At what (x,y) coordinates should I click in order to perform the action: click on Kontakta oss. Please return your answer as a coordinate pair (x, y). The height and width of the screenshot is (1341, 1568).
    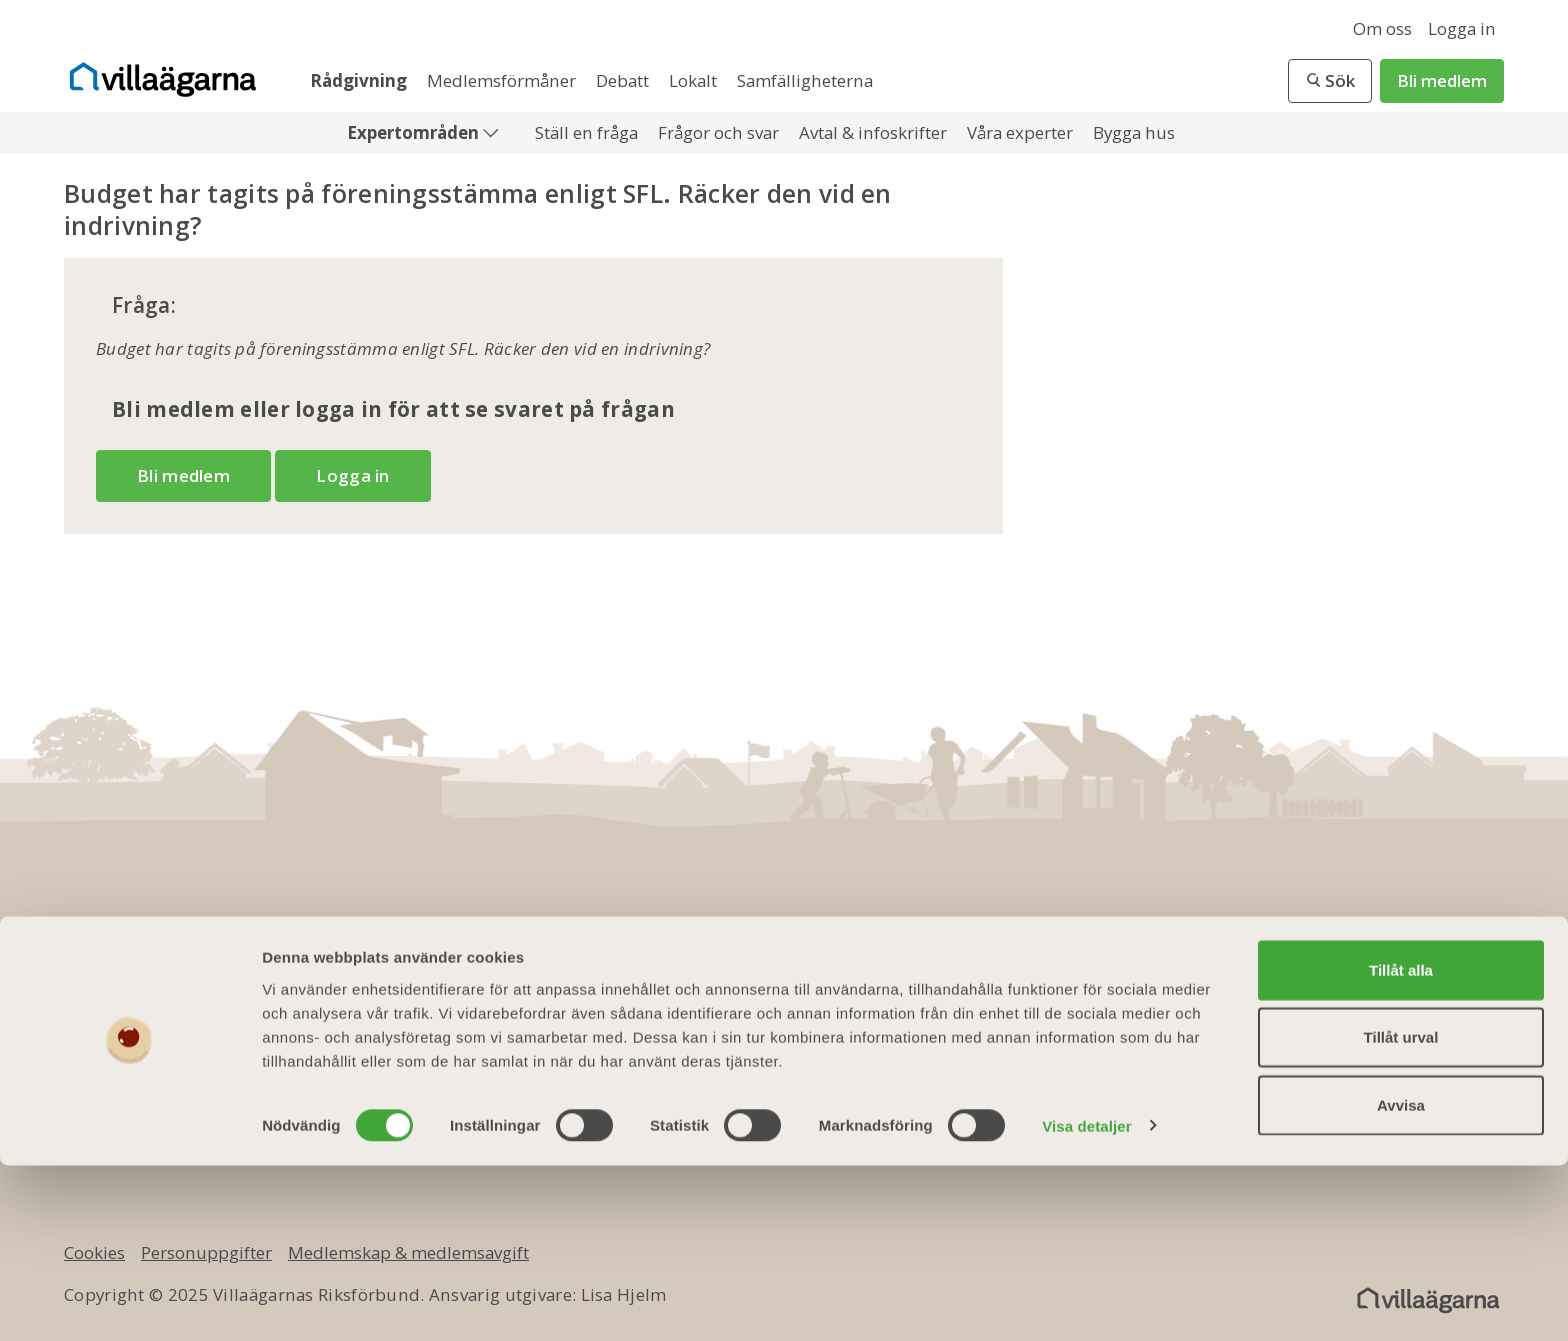
    Looking at the image, I should click on (567, 994).